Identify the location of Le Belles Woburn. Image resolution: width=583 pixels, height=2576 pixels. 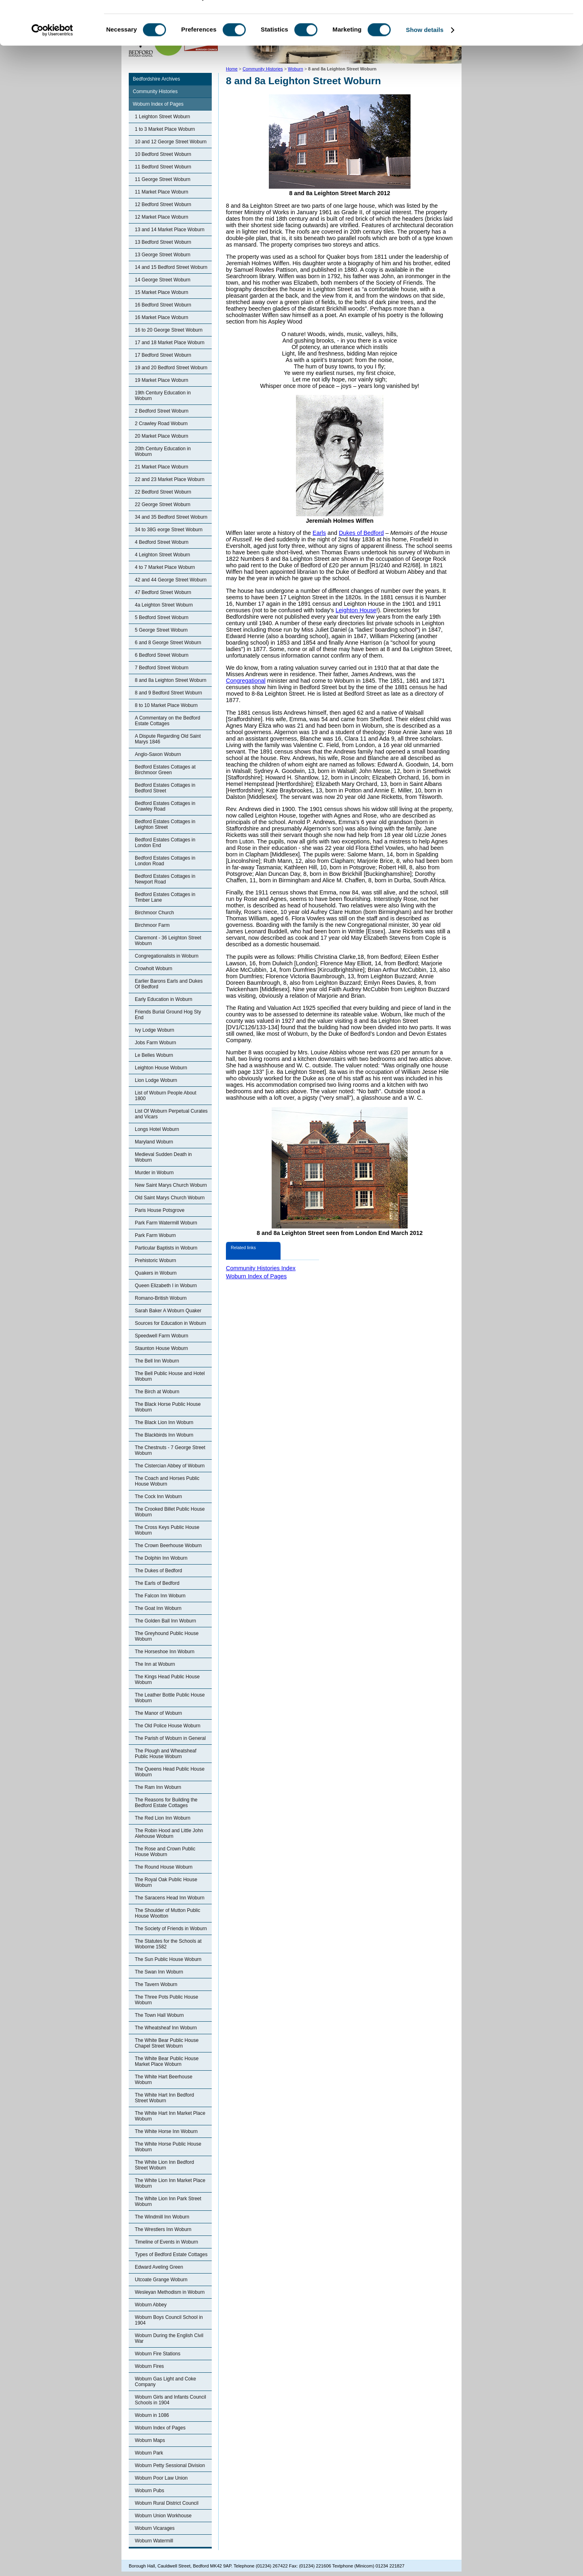
(154, 1055).